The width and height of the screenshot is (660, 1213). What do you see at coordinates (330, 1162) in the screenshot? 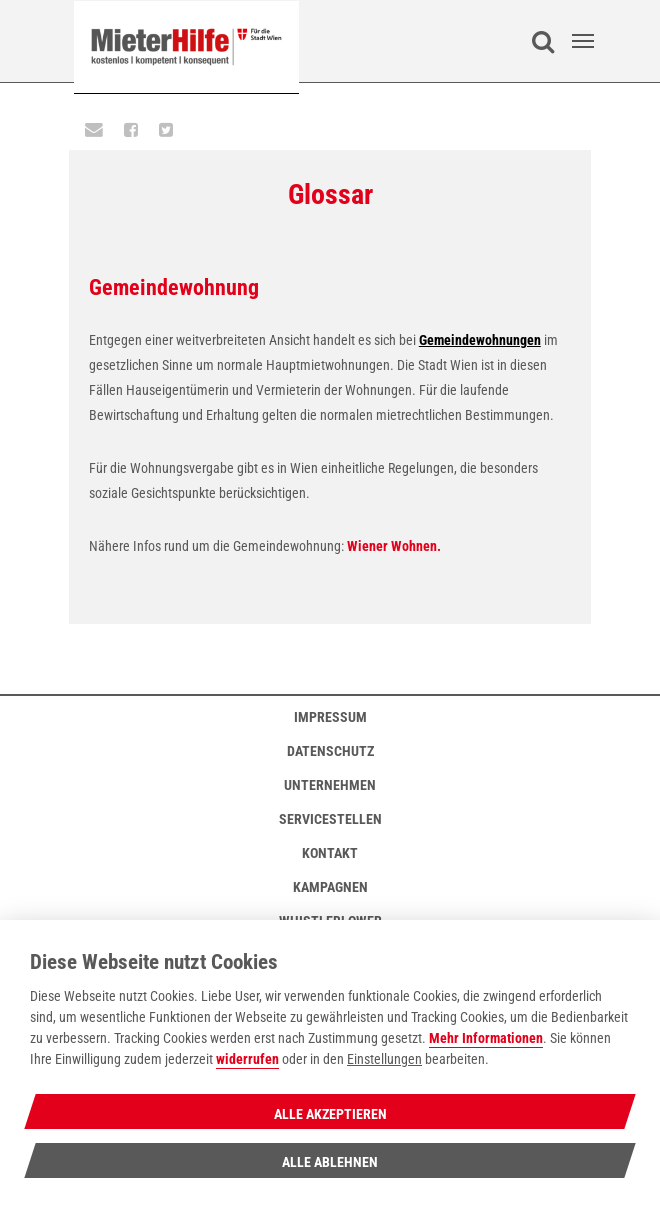
I see `Alle Ablehnen` at bounding box center [330, 1162].